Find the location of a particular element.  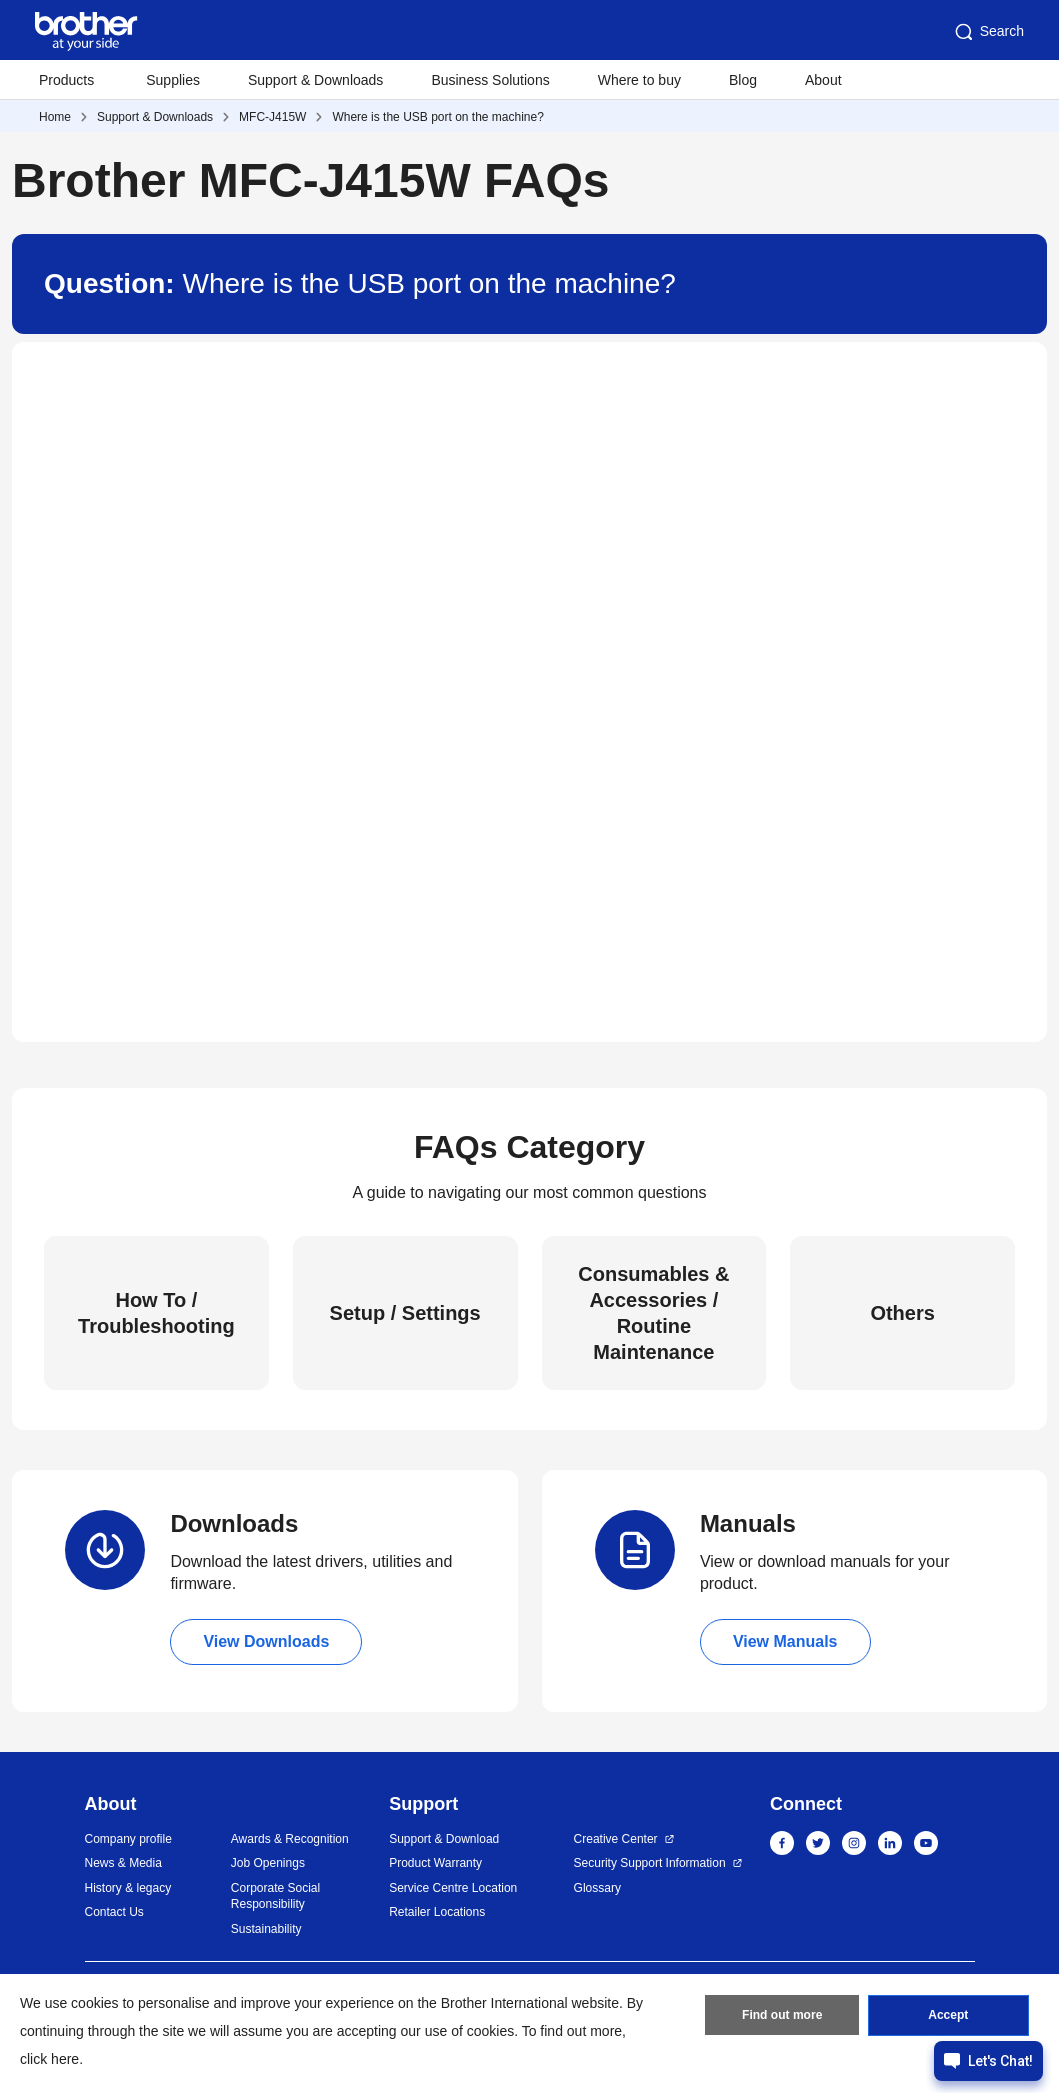

Setup / Settings is located at coordinates (405, 1313).